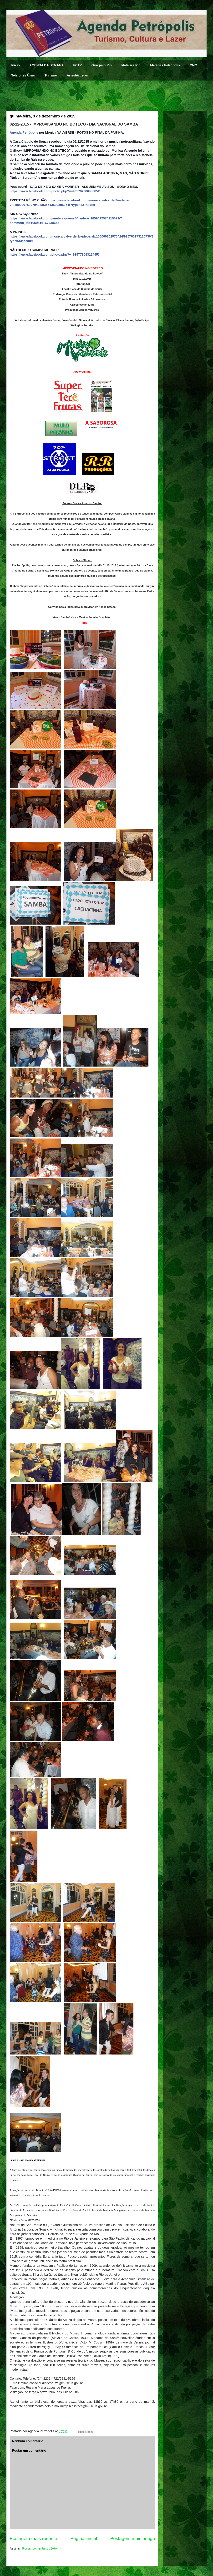  Describe the element at coordinates (41, 2548) in the screenshot. I see `Postar comentários (Atom)` at that location.